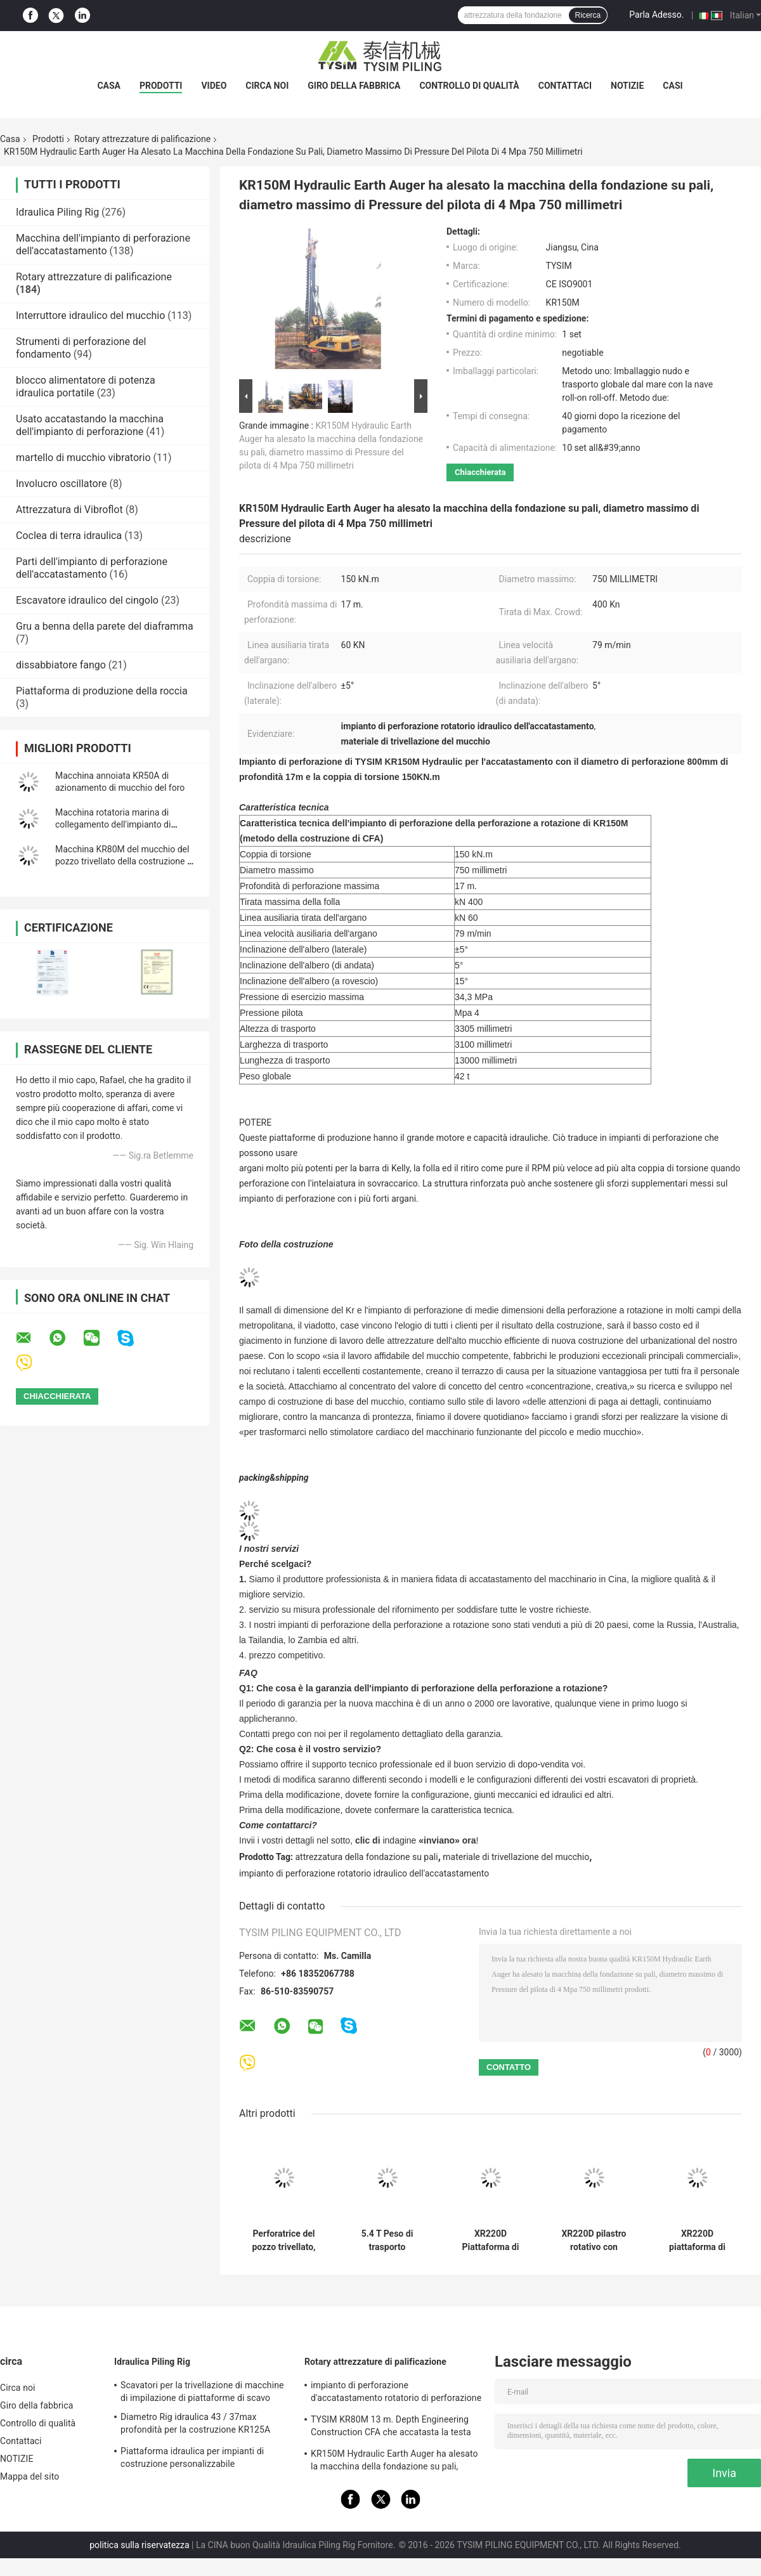  Describe the element at coordinates (142, 139) in the screenshot. I see `Rotary attrezzature di palificazione` at that location.